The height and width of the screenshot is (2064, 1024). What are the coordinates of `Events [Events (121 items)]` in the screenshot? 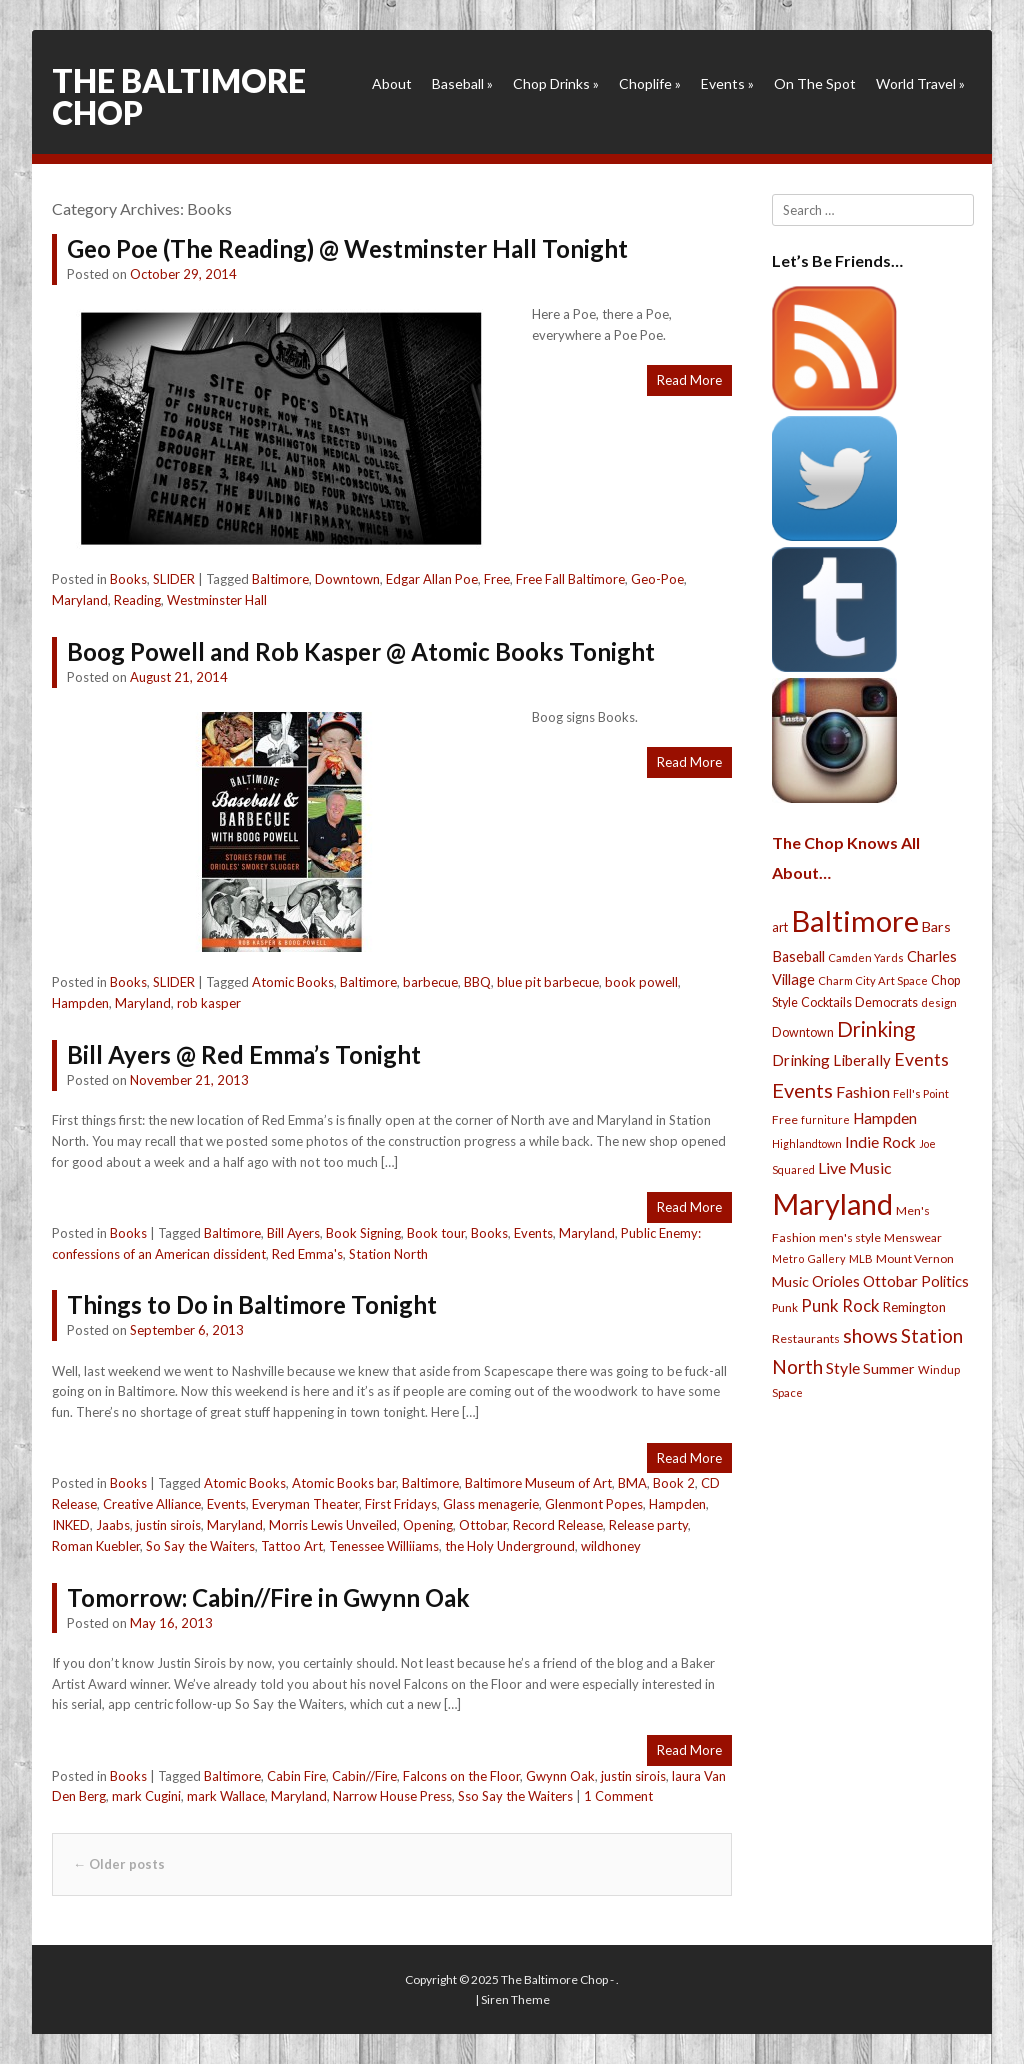 It's located at (802, 1090).